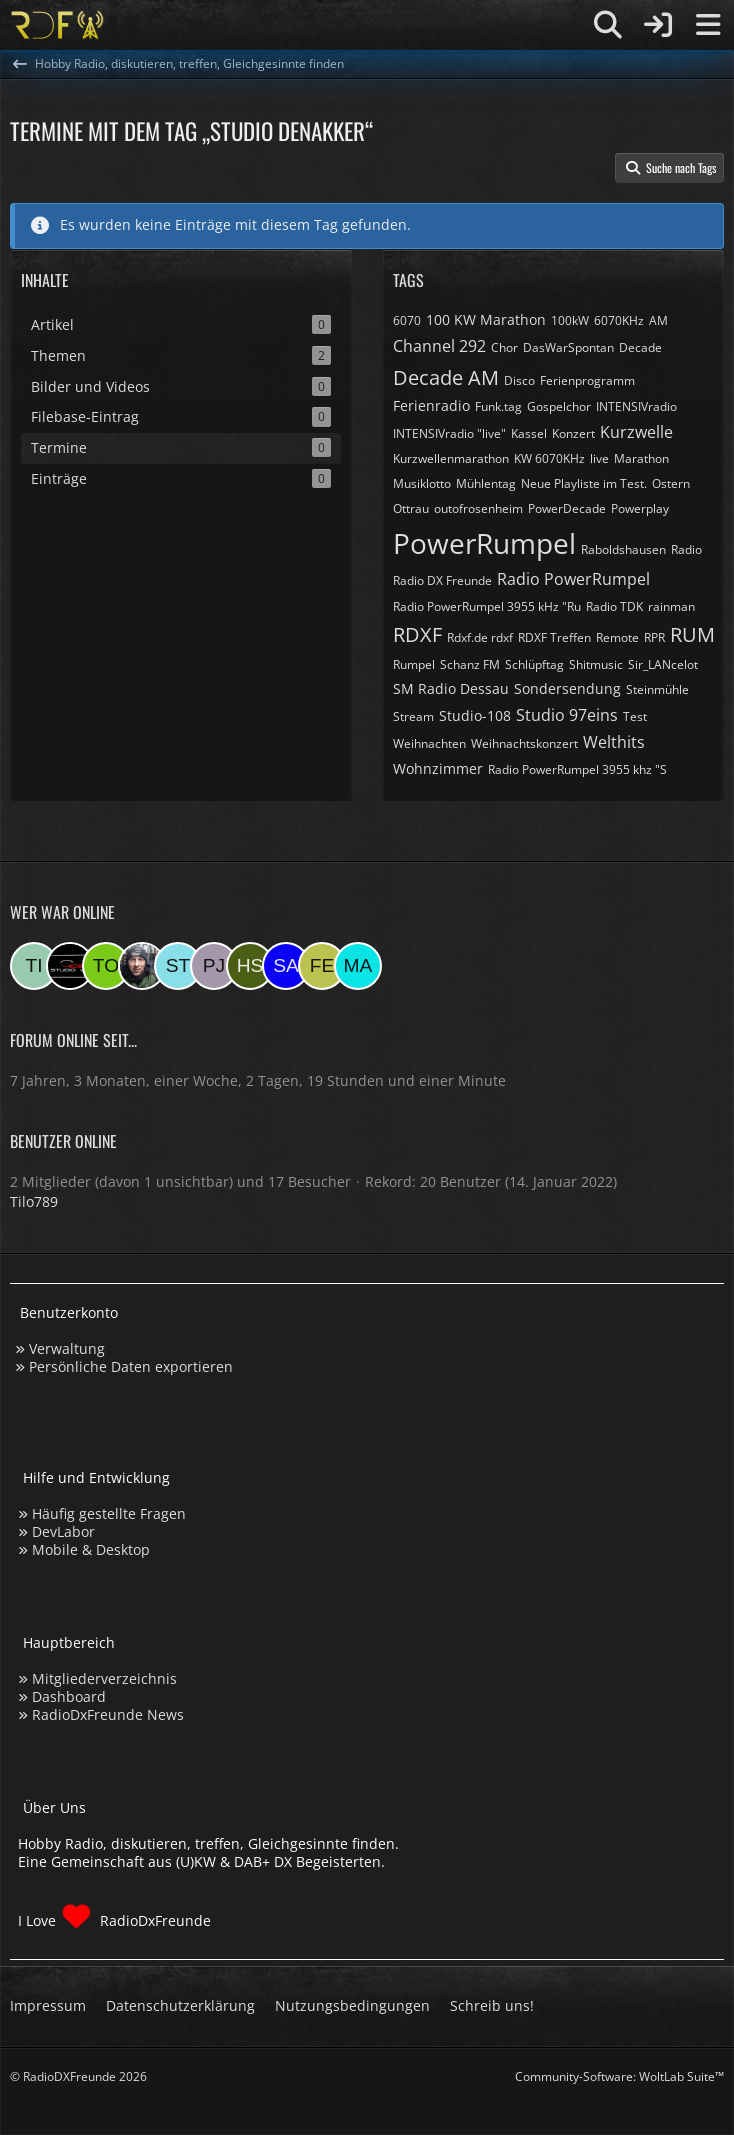 The width and height of the screenshot is (734, 2135). I want to click on RPR, so click(654, 637).